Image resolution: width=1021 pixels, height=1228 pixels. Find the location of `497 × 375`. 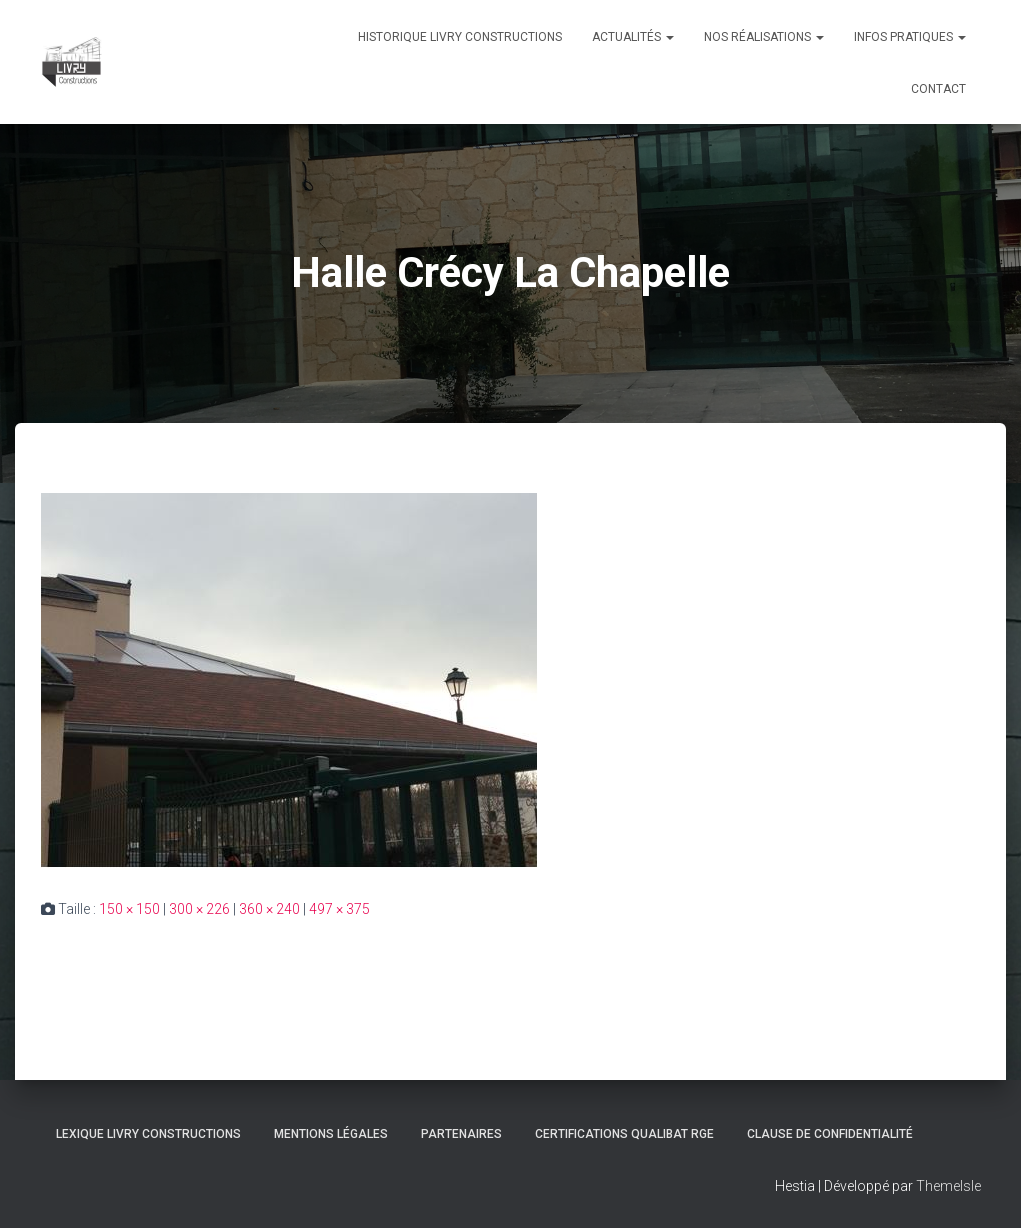

497 × 375 is located at coordinates (339, 909).